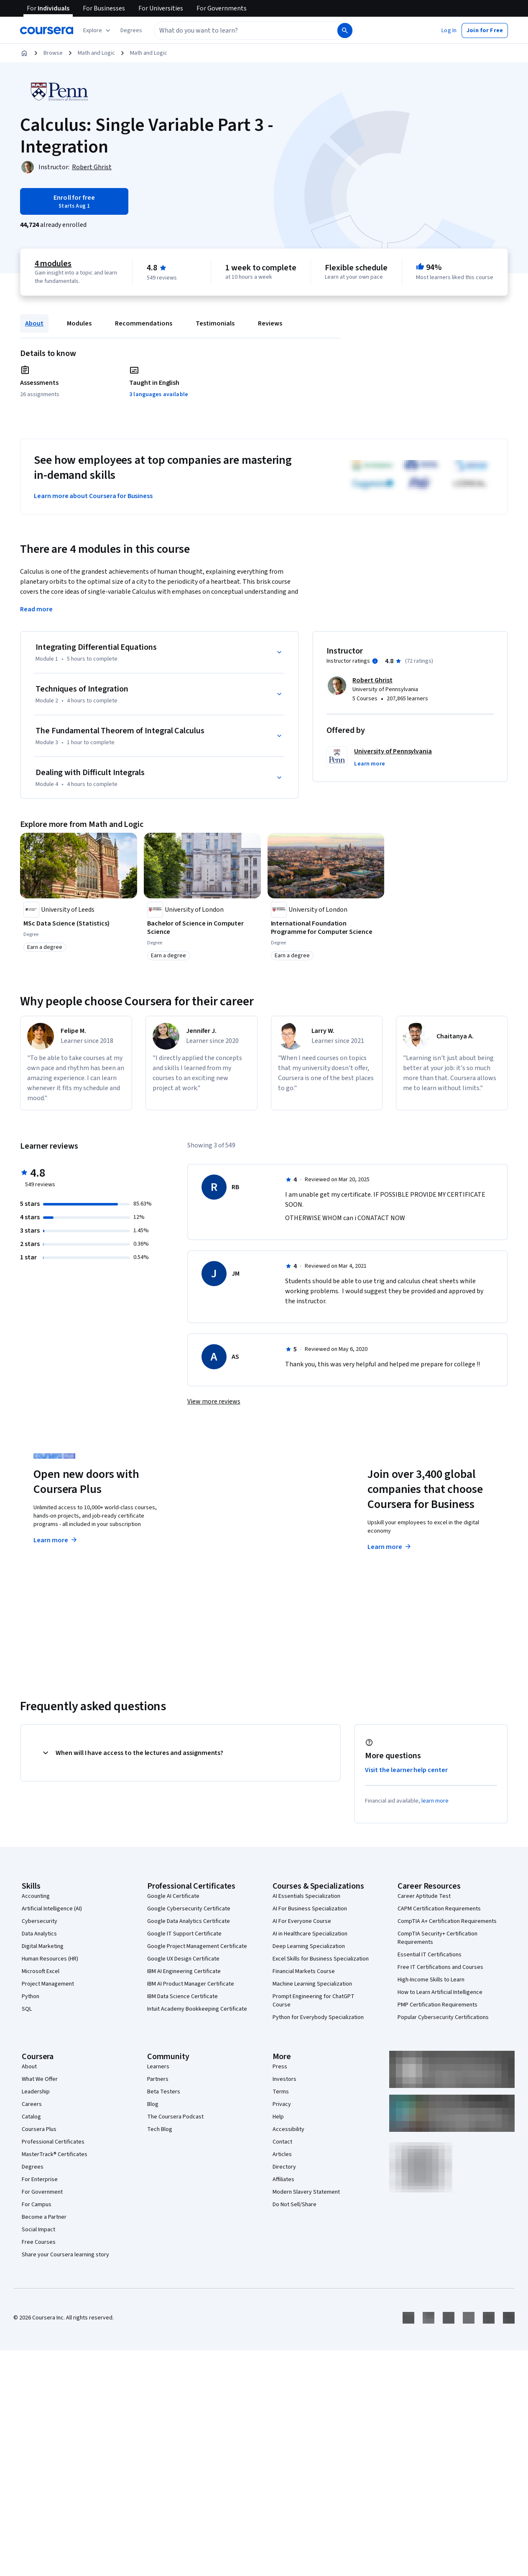 The height and width of the screenshot is (2576, 528). Describe the element at coordinates (278, 2117) in the screenshot. I see `Help` at that location.